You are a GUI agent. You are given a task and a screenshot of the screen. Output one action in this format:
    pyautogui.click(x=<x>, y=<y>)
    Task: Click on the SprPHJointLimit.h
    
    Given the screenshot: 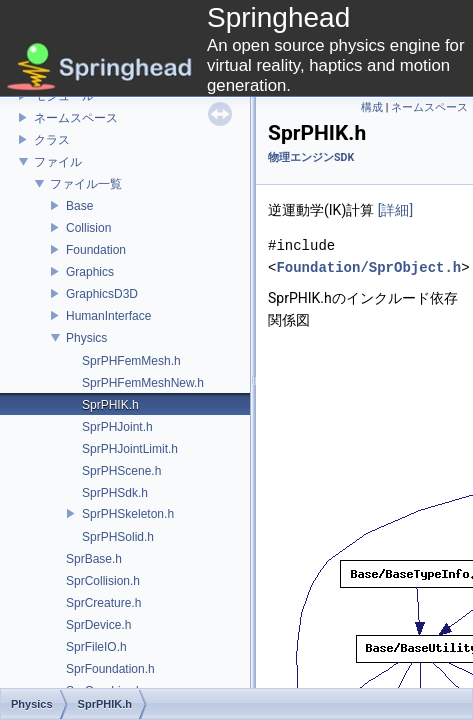 What is the action you would take?
    pyautogui.click(x=130, y=449)
    